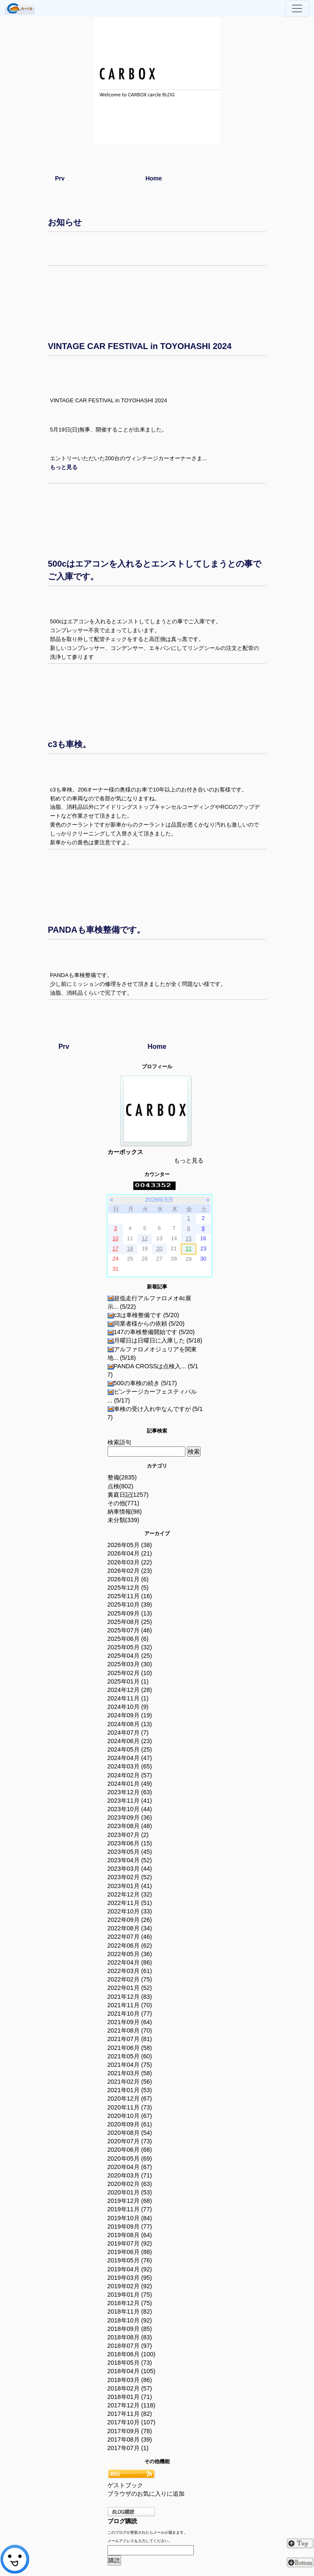 This screenshot has width=314, height=2576. Describe the element at coordinates (129, 2158) in the screenshot. I see `2020年05月 (69)` at that location.